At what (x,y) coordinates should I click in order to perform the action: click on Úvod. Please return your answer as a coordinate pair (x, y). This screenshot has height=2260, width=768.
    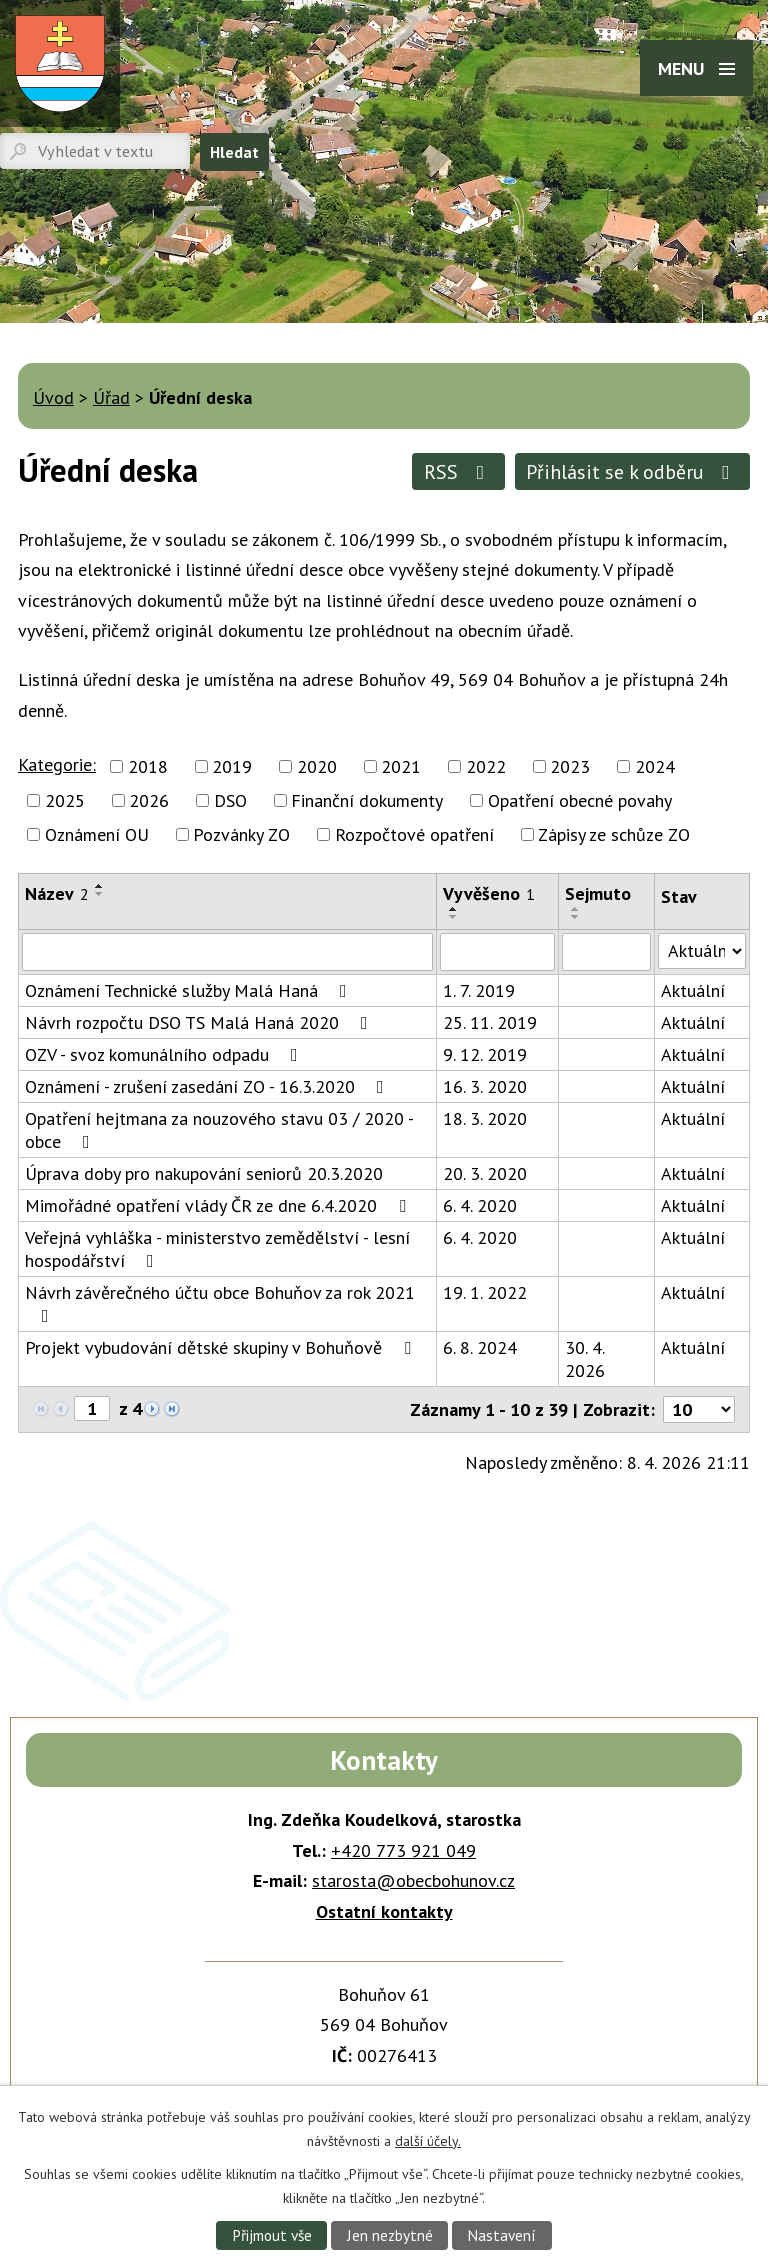
    Looking at the image, I should click on (53, 397).